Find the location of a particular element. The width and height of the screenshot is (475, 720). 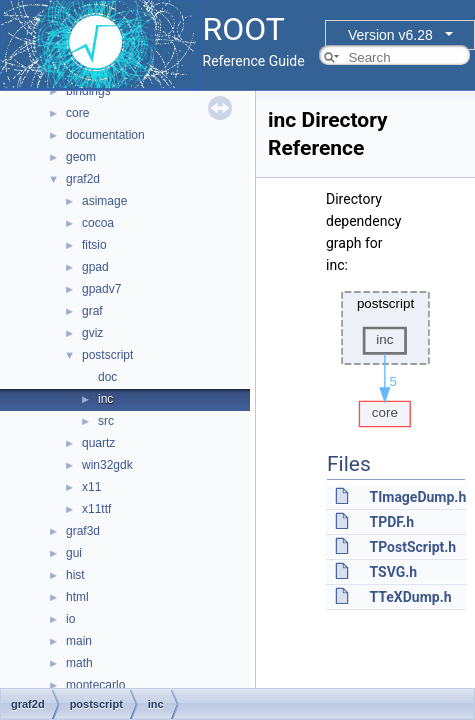

TImageDump.h is located at coordinates (417, 497).